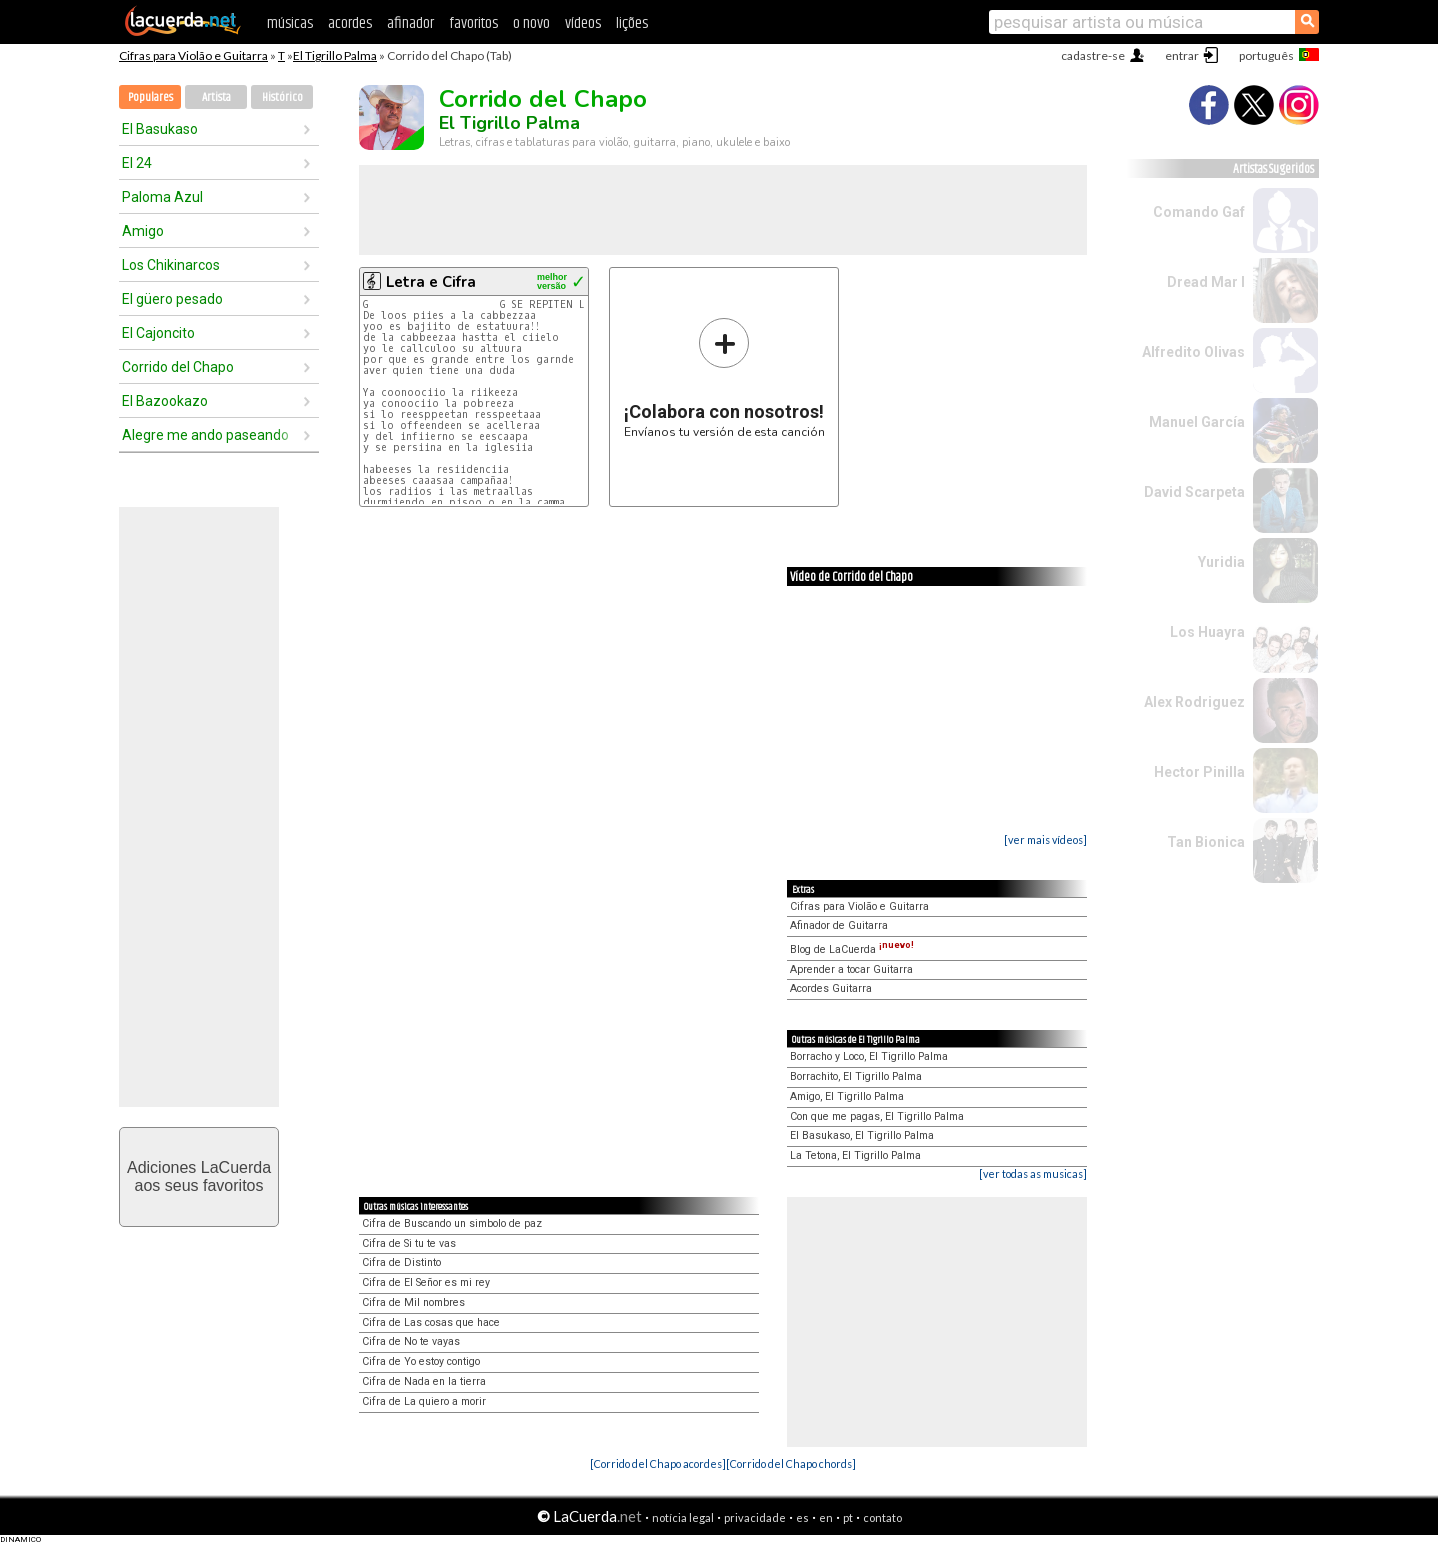  I want to click on Borrachito, El Tigrillo Palma, so click(856, 1076).